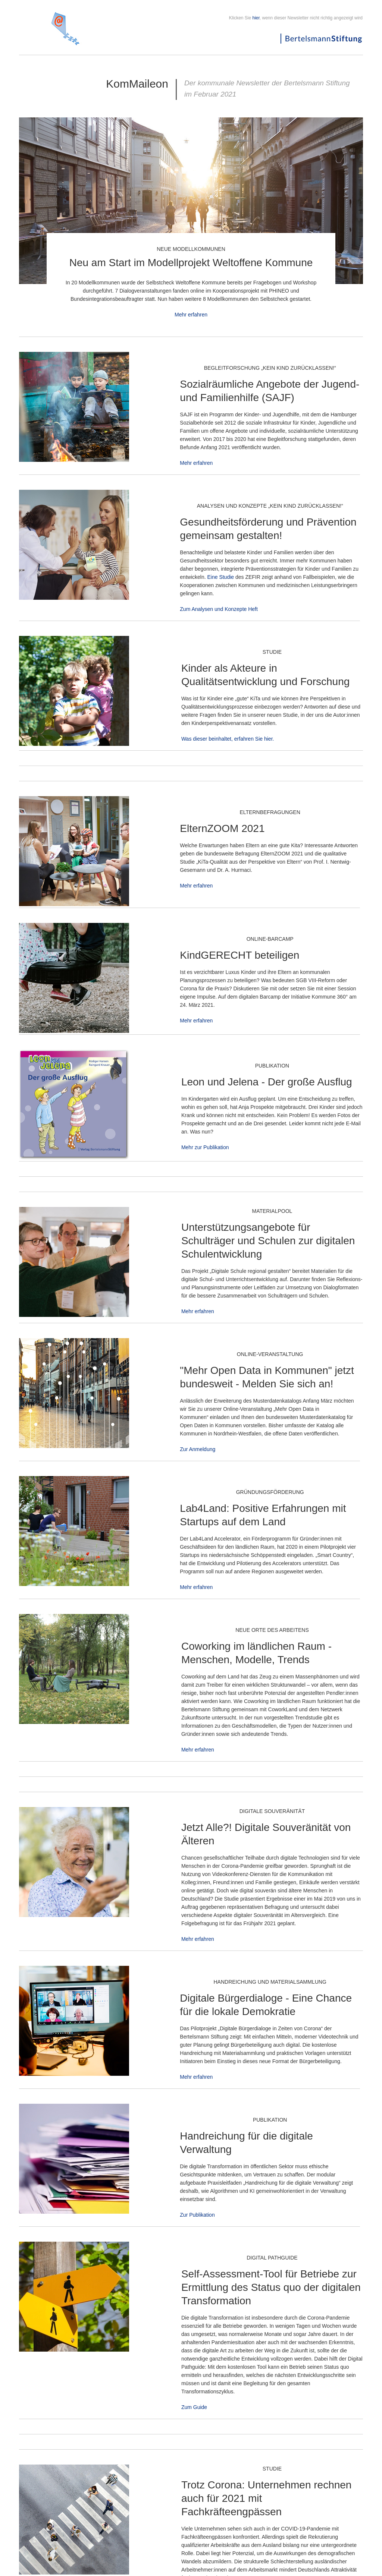 This screenshot has width=382, height=2576. I want to click on Unterstützungsangebote für Schulträger und Schulen zur digitalen Schulentwicklung, so click(268, 1240).